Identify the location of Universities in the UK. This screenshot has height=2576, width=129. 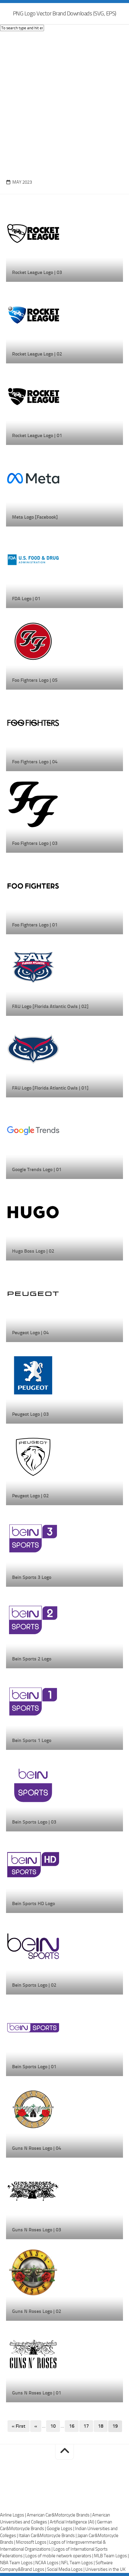
(105, 2569).